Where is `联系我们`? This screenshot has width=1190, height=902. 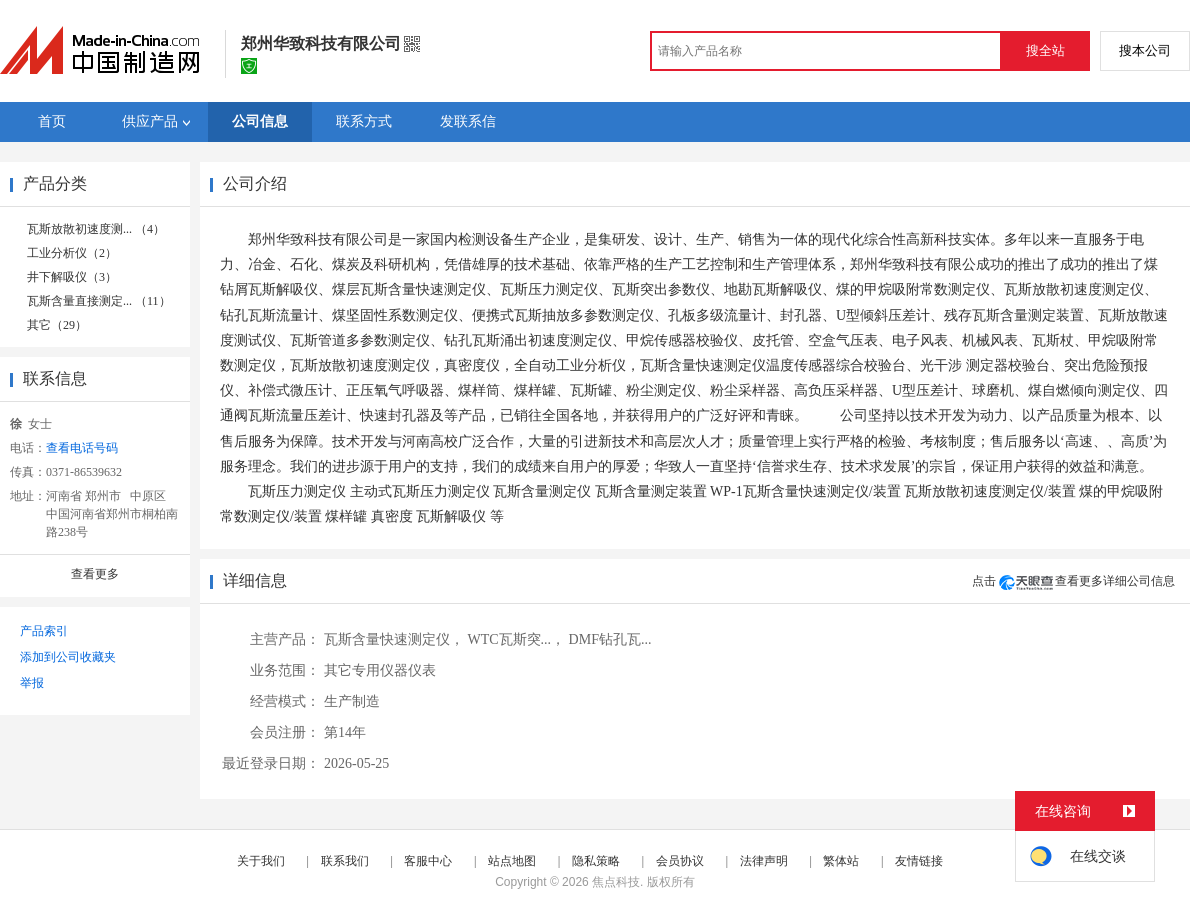
联系我们 is located at coordinates (345, 861).